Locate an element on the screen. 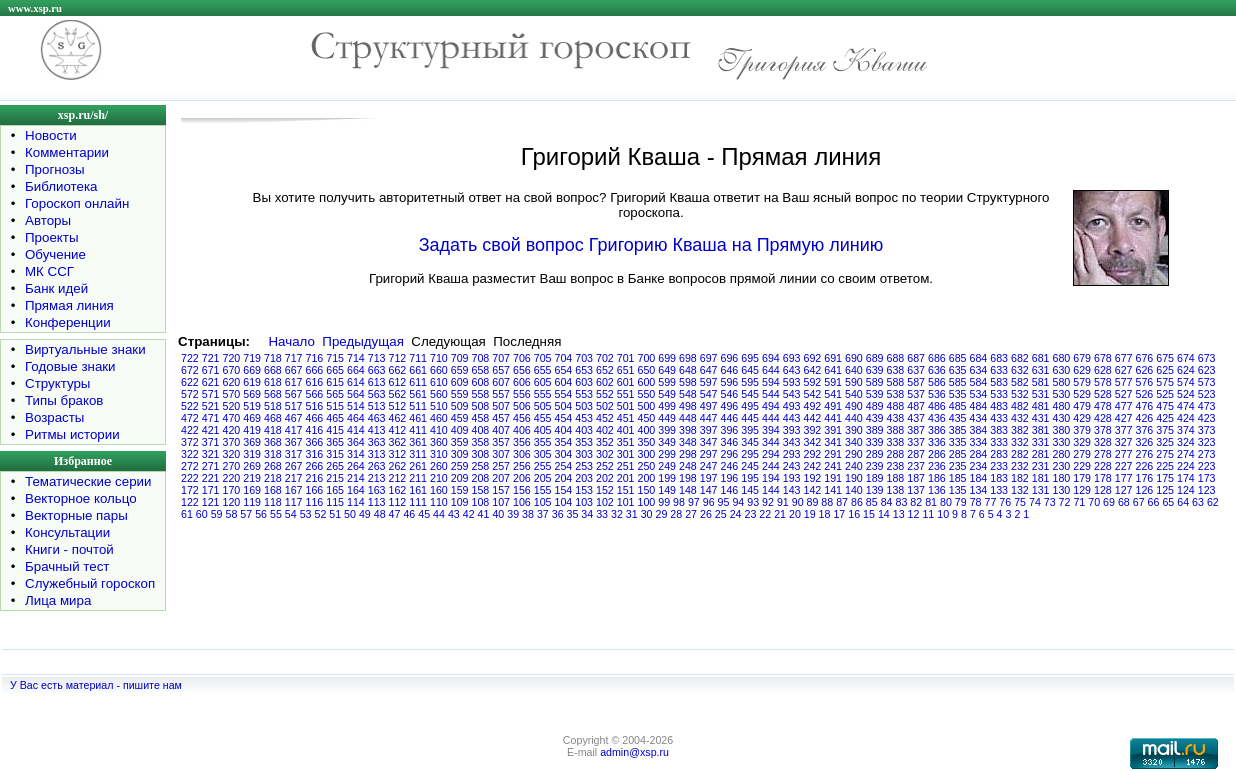  Типы браков is located at coordinates (64, 400).